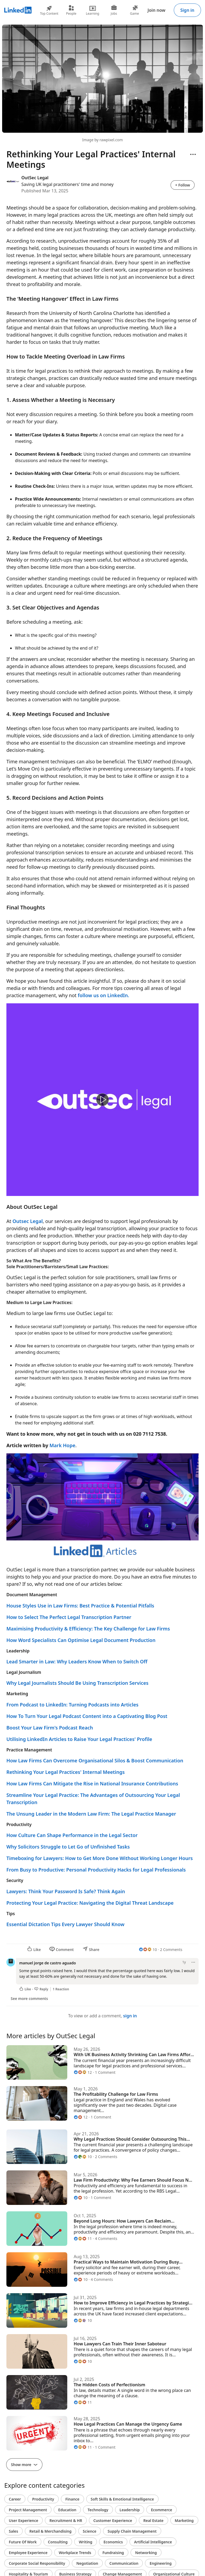 The image size is (205, 2576). I want to click on Recruitment & HR, so click(65, 2520).